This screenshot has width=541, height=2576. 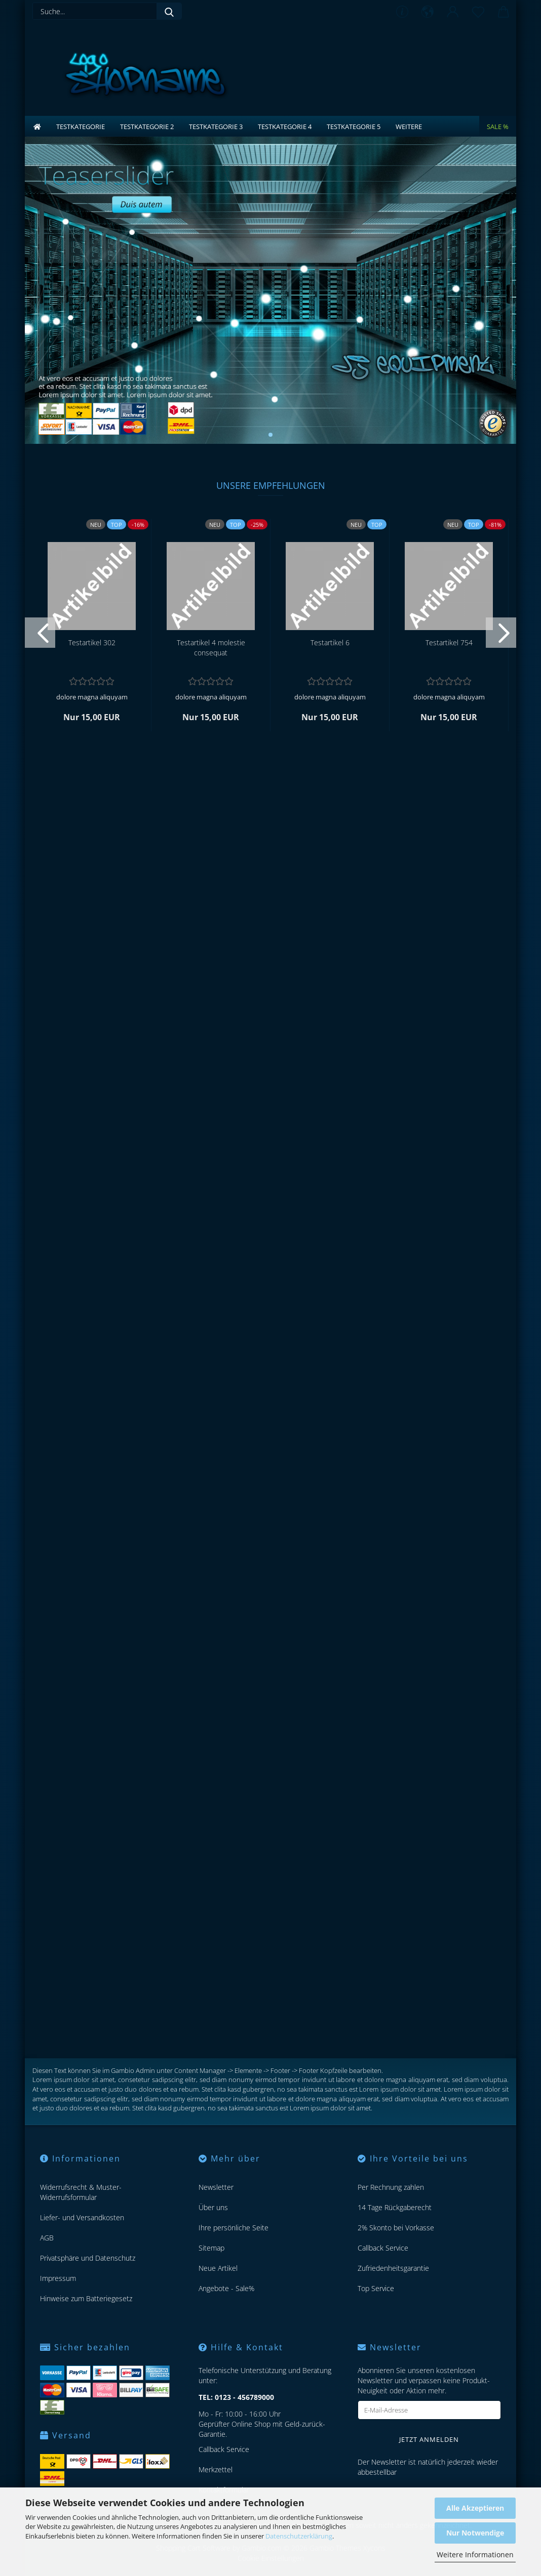 What do you see at coordinates (147, 126) in the screenshot?
I see `Testkategorie 2` at bounding box center [147, 126].